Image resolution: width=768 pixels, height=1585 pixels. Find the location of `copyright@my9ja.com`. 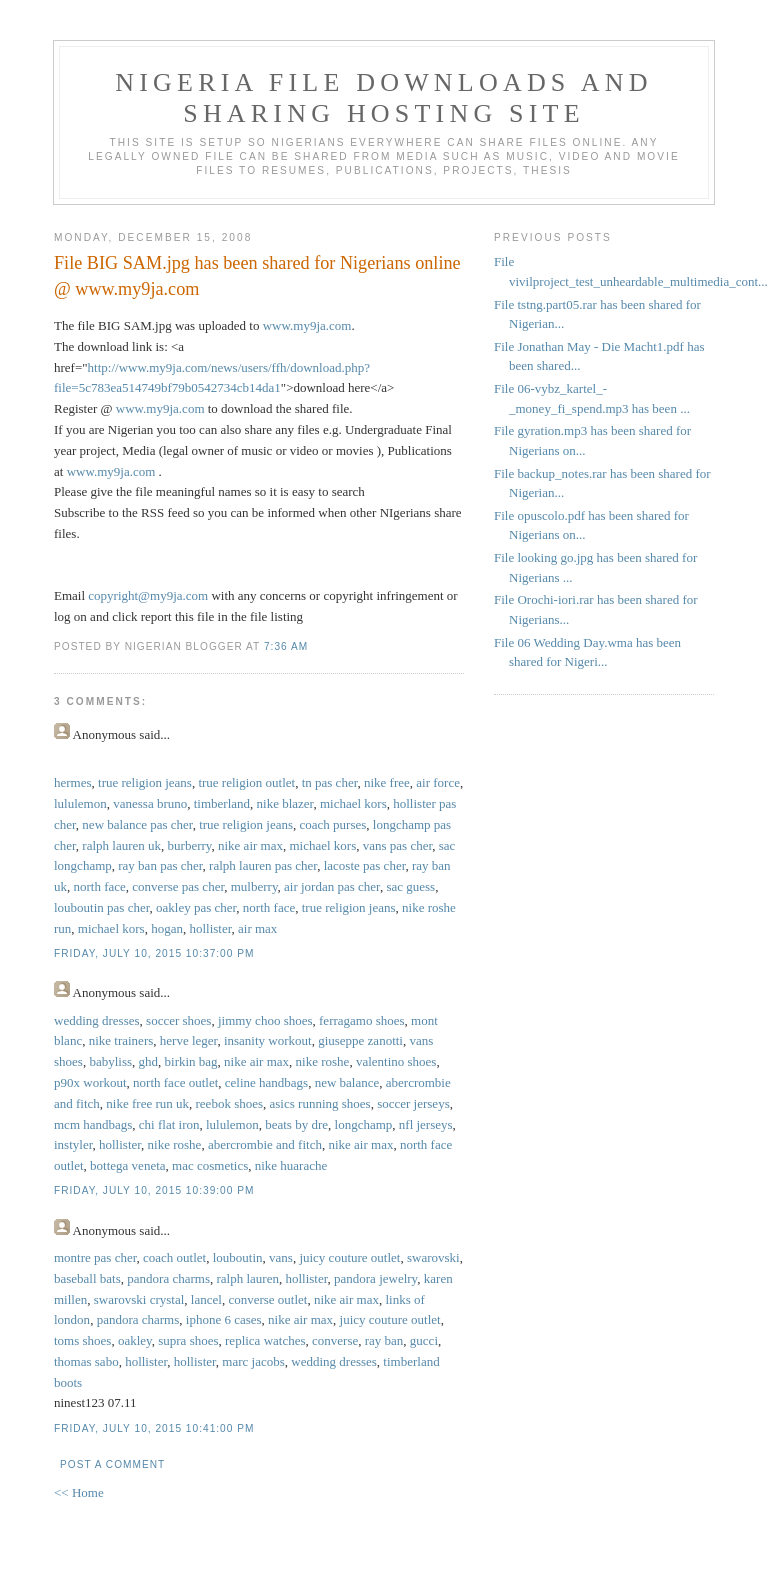

copyright@my9ja.com is located at coordinates (148, 595).